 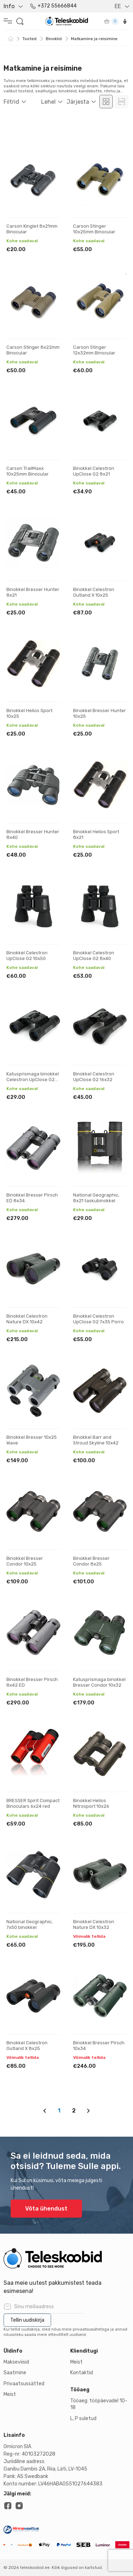 What do you see at coordinates (27, 1318) in the screenshot?
I see `Binokkel Celestron Nature DX 10x42` at bounding box center [27, 1318].